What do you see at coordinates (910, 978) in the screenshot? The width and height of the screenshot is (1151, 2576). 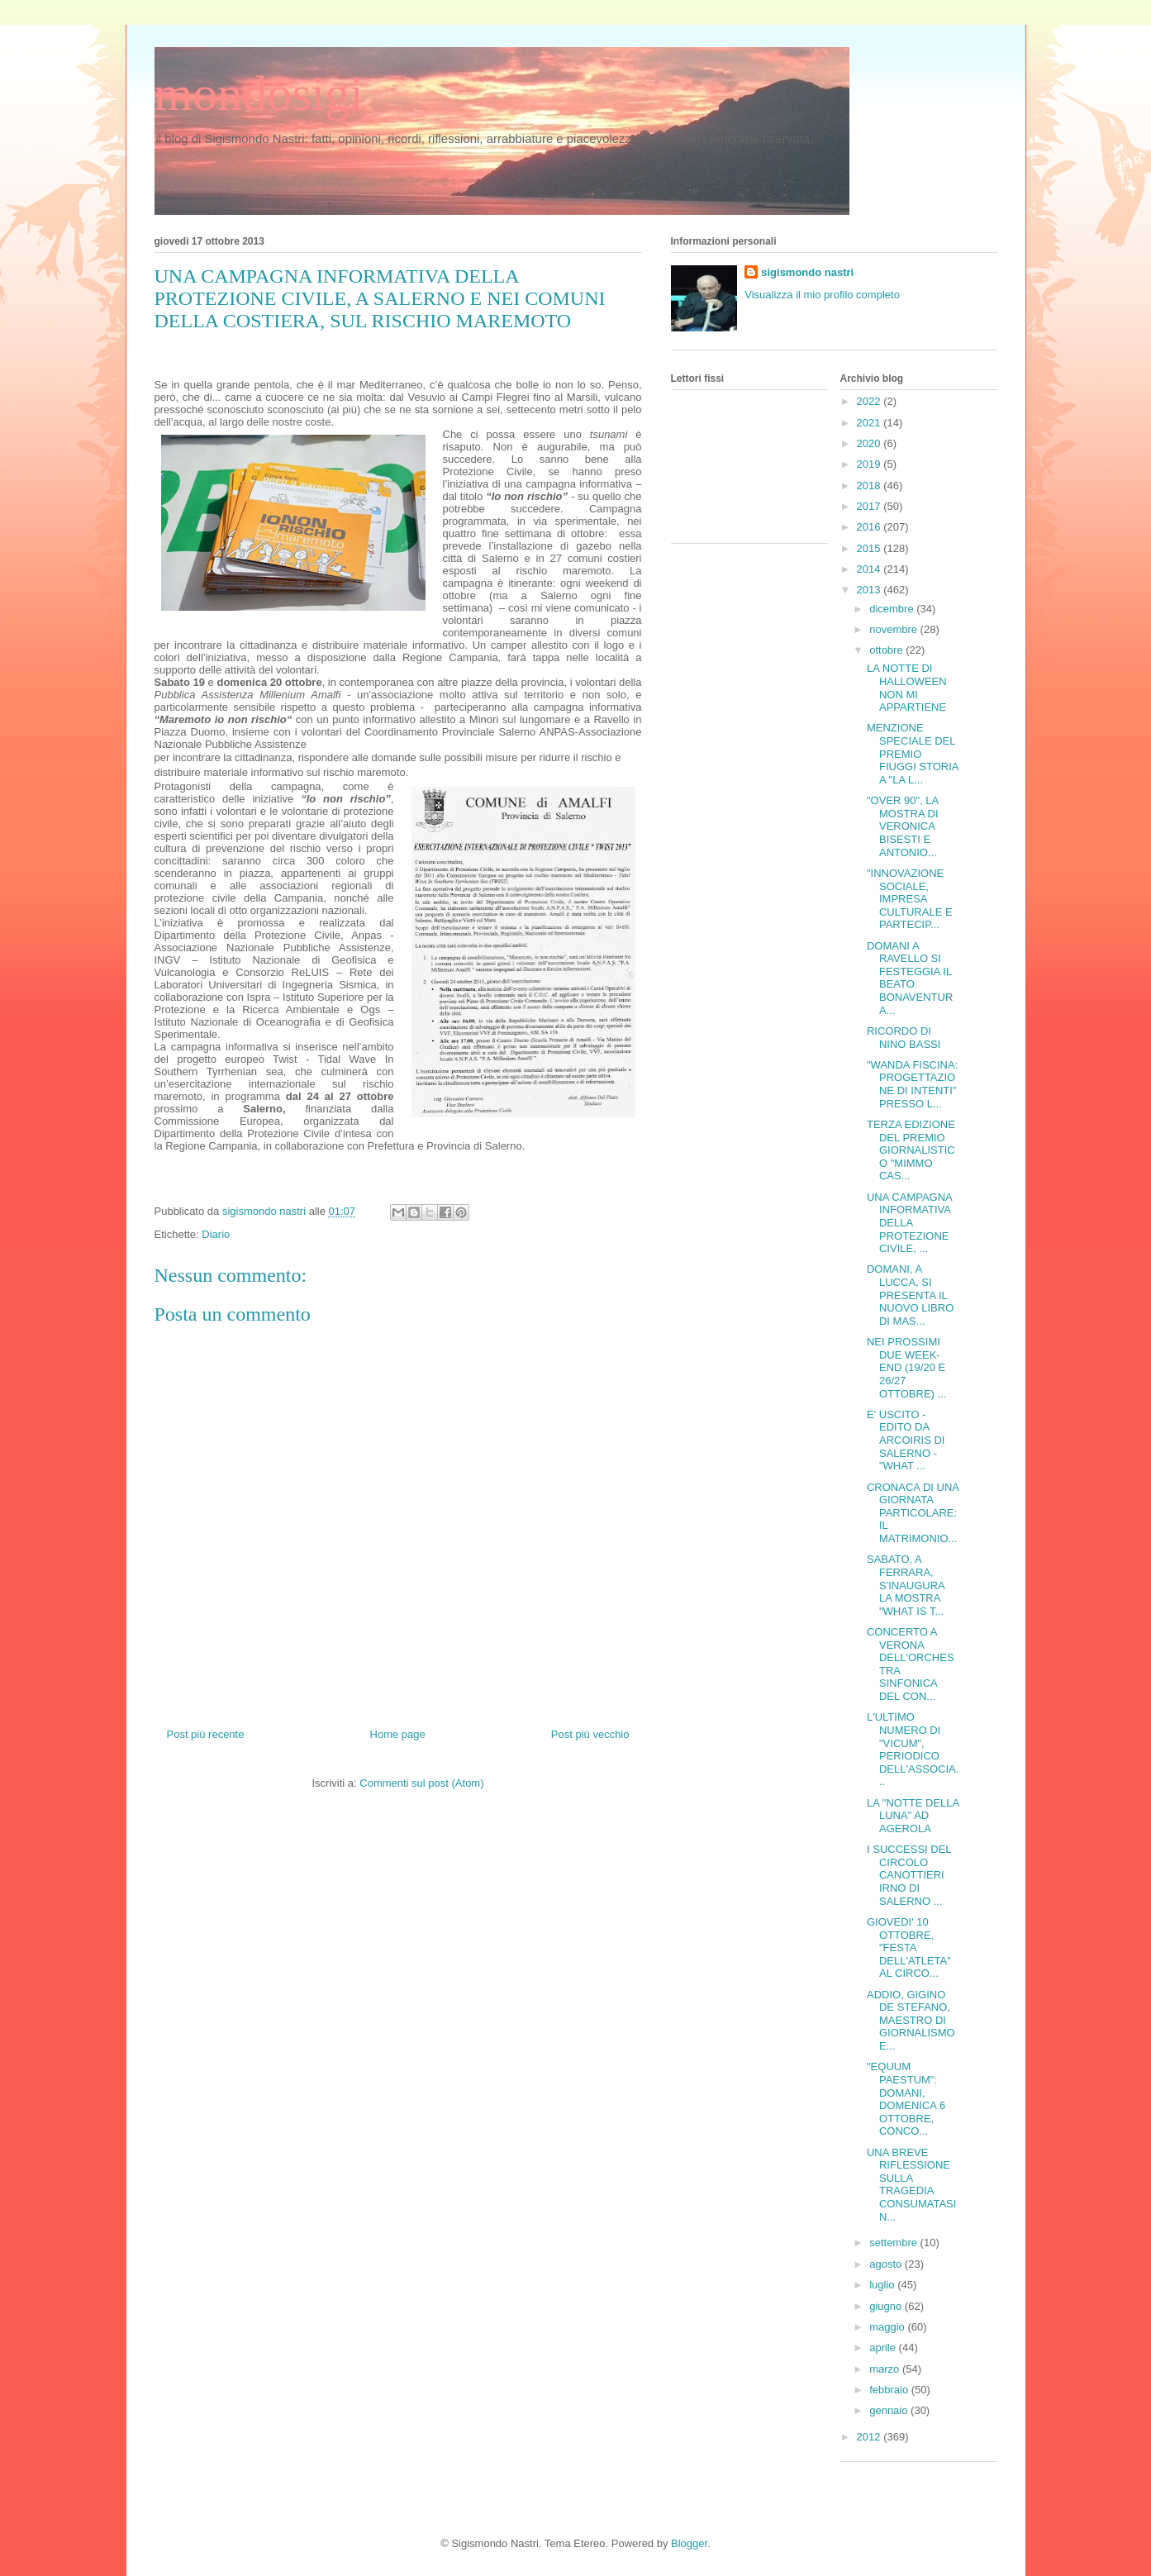 I see `DOMANI A RAVELLO SI FESTEGGIA IL BEATO BONAVENTURA...` at bounding box center [910, 978].